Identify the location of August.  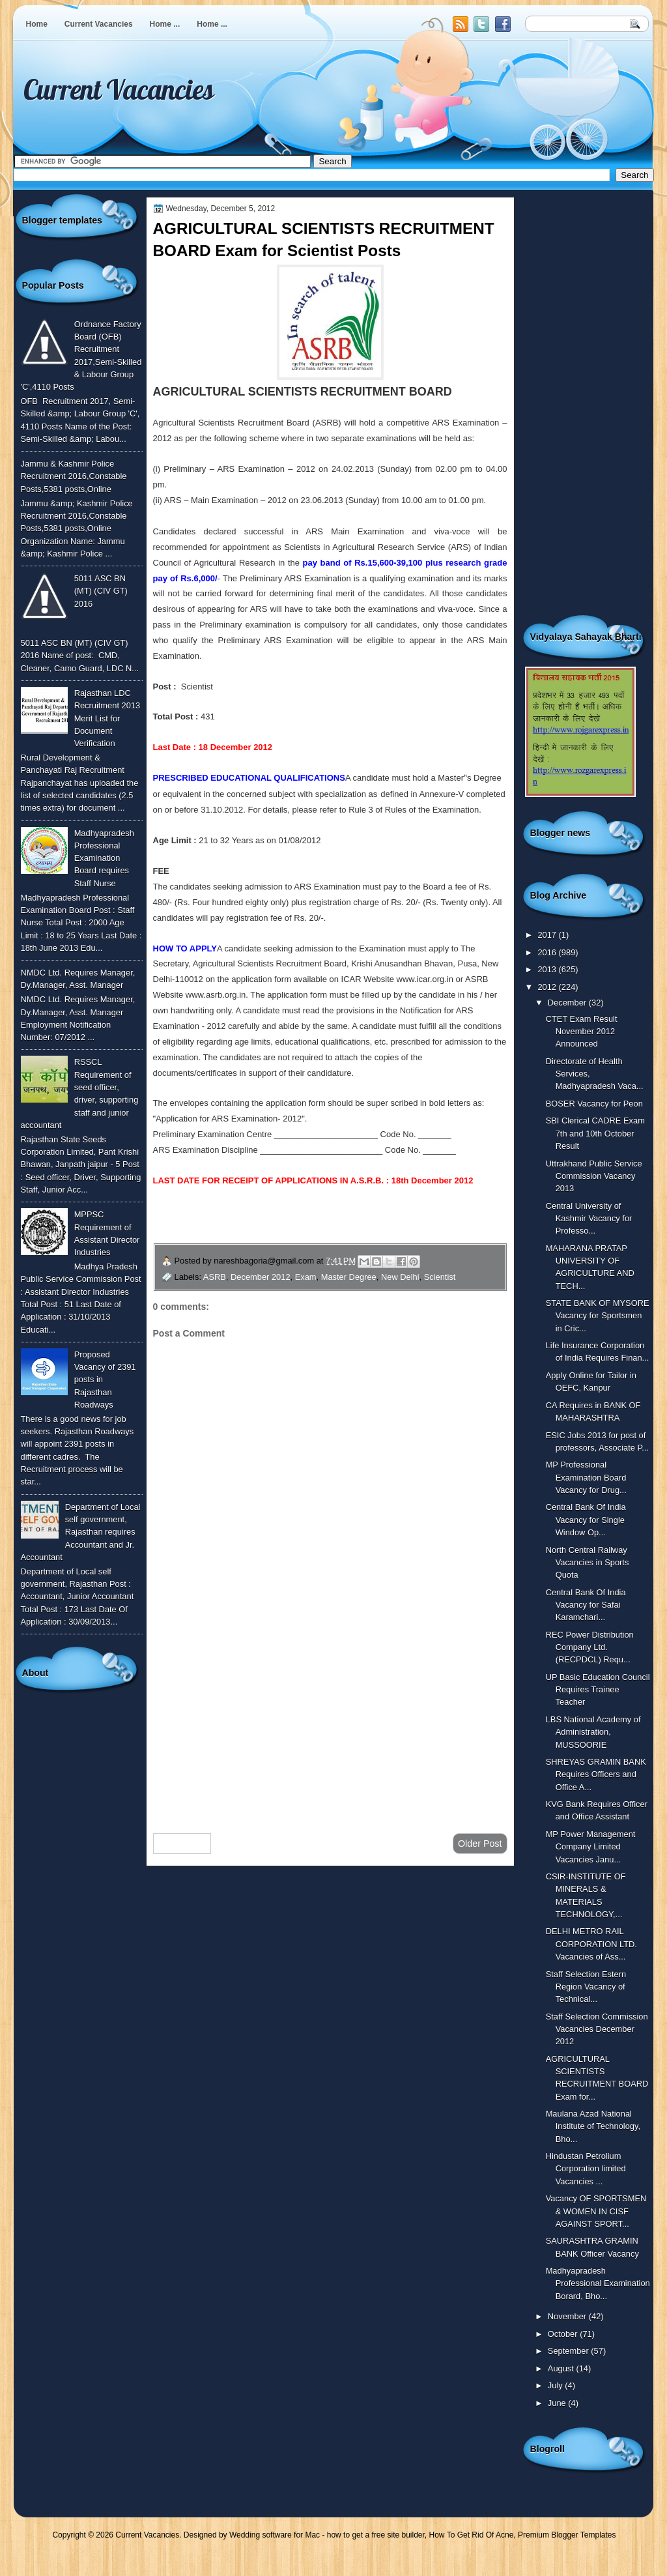
(562, 2368).